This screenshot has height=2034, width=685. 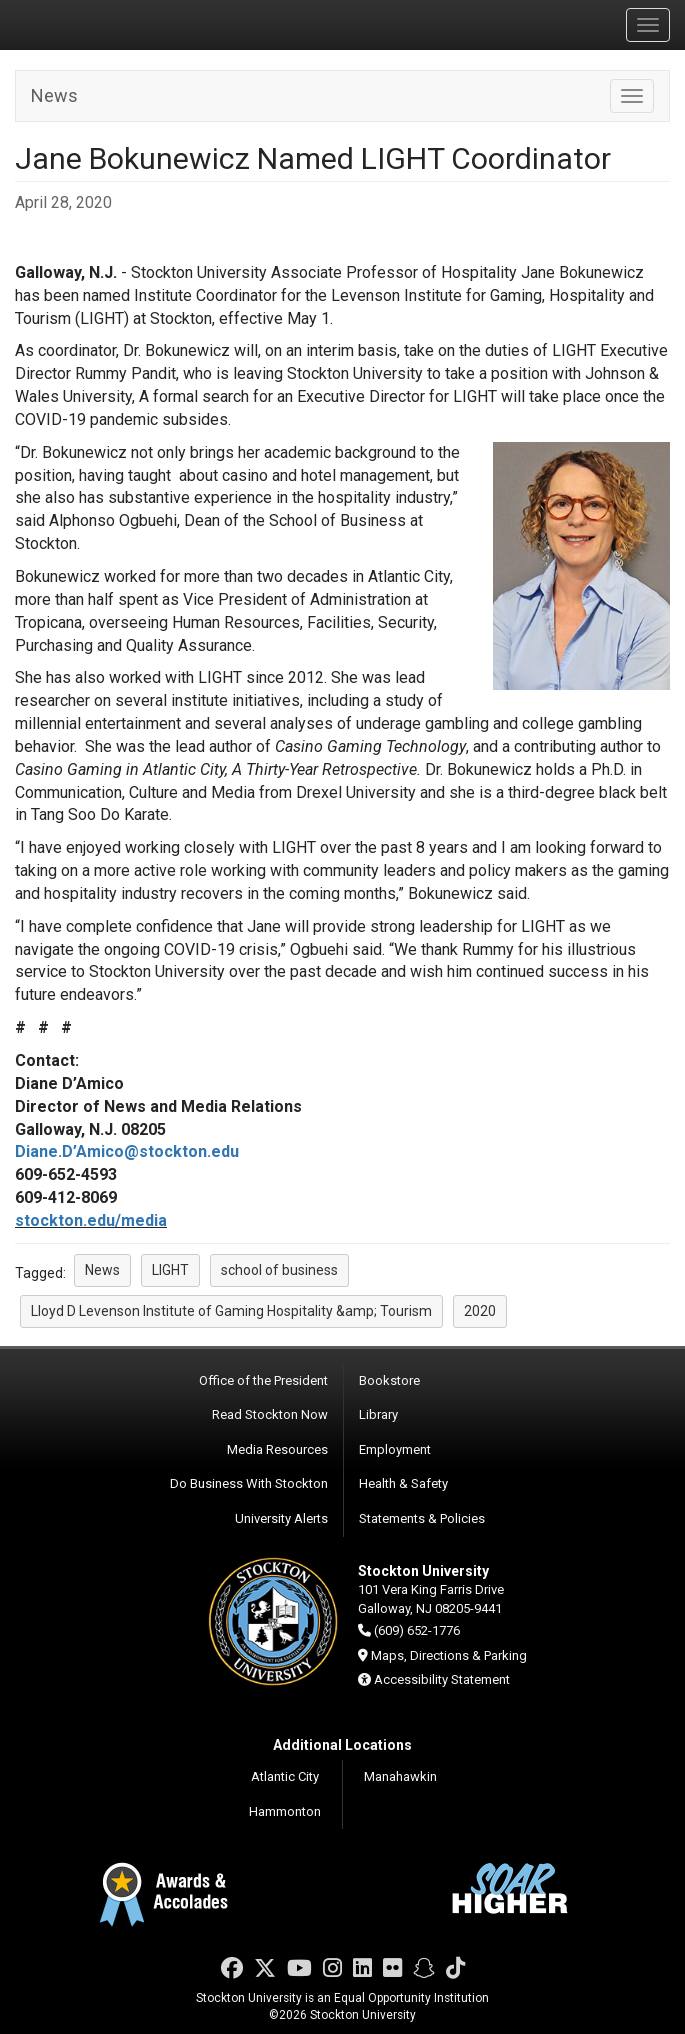 I want to click on Do Business With Stockton, so click(x=249, y=1483).